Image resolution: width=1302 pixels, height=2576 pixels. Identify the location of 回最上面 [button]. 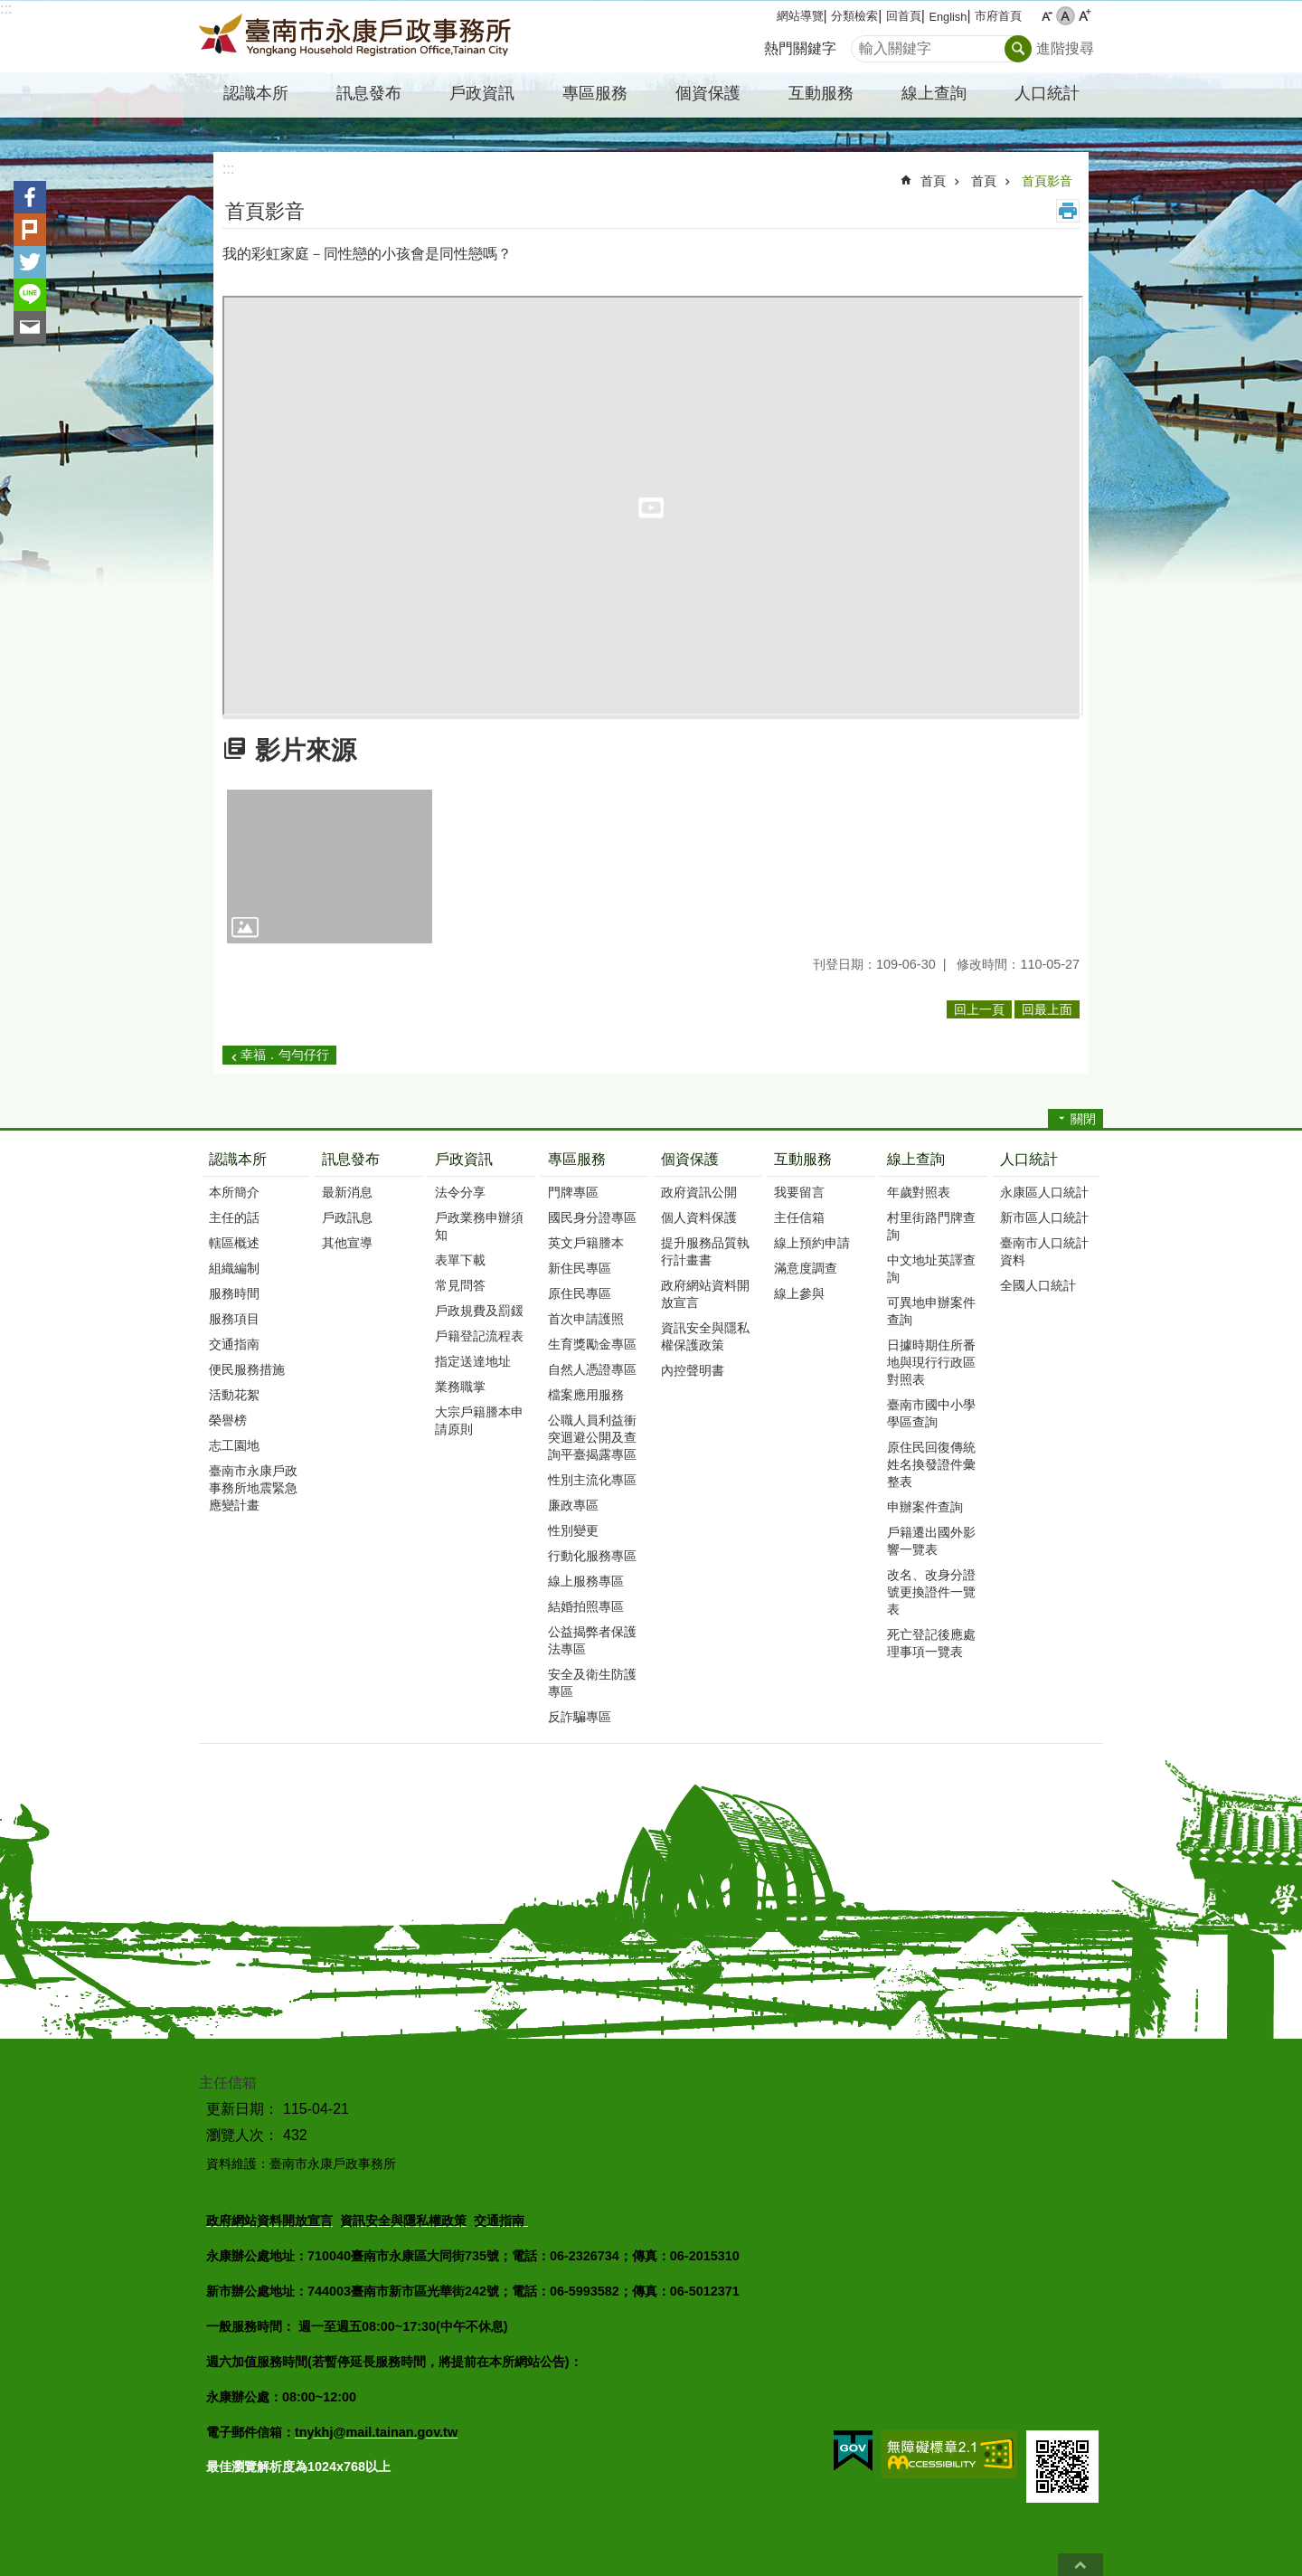
(1047, 1009).